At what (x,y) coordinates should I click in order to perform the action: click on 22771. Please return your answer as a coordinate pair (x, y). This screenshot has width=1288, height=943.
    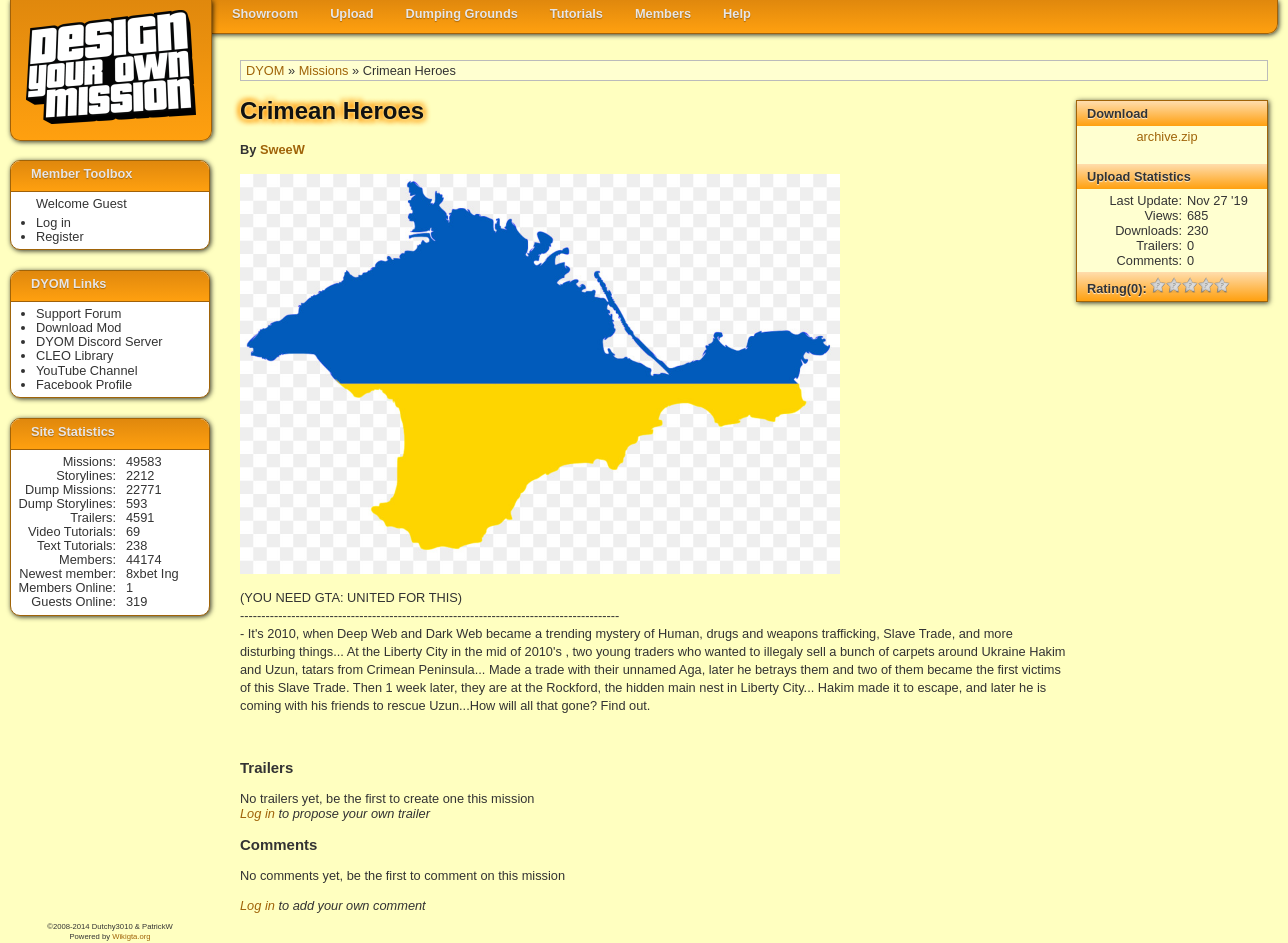
    Looking at the image, I should click on (144, 489).